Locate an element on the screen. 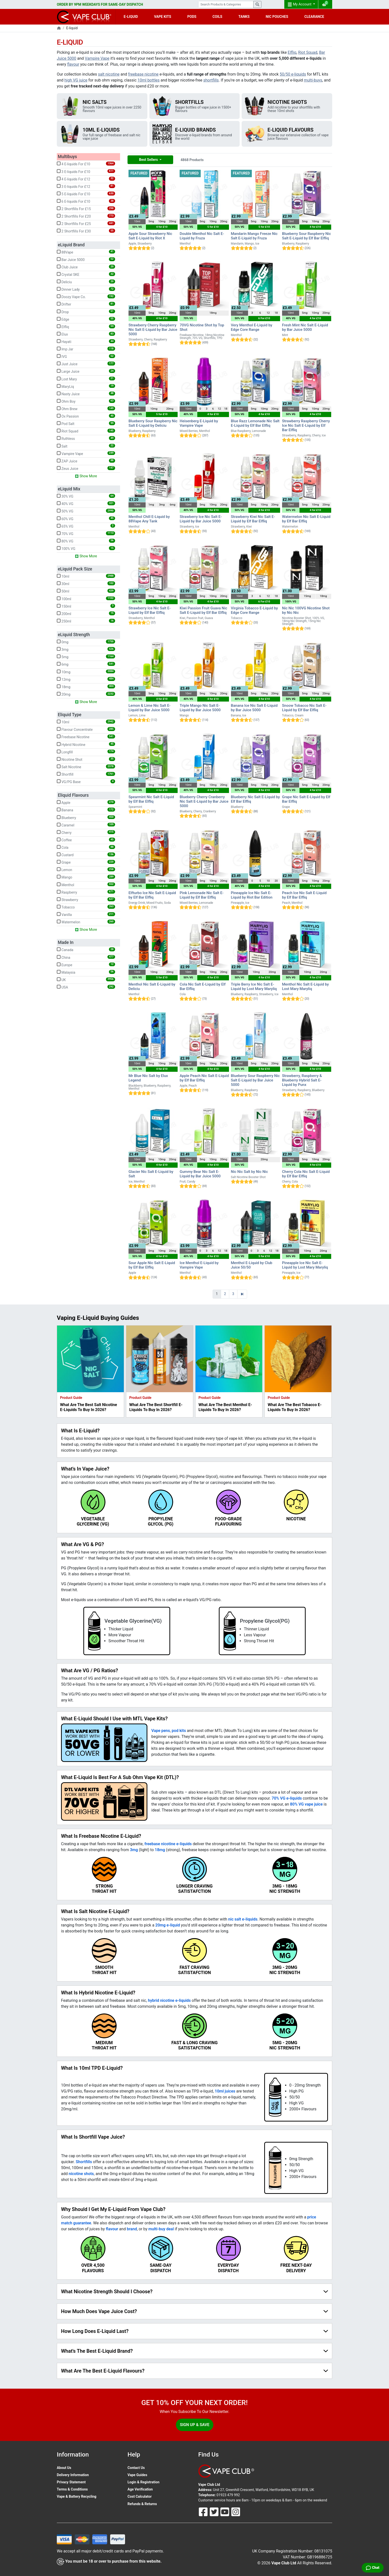 The image size is (389, 2576). 01923 479 992 is located at coordinates (228, 2495).